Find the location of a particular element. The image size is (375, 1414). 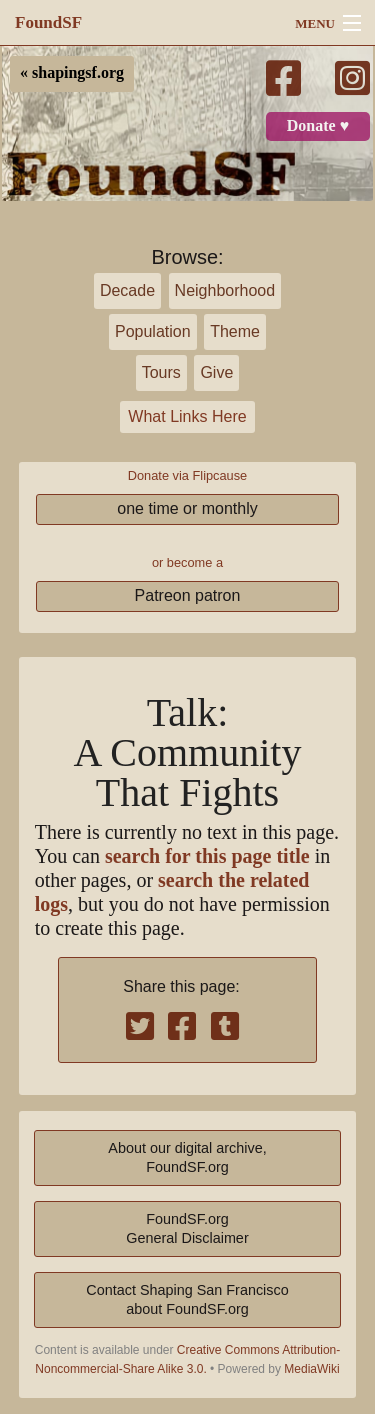

MediaWiki is located at coordinates (311, 1369).